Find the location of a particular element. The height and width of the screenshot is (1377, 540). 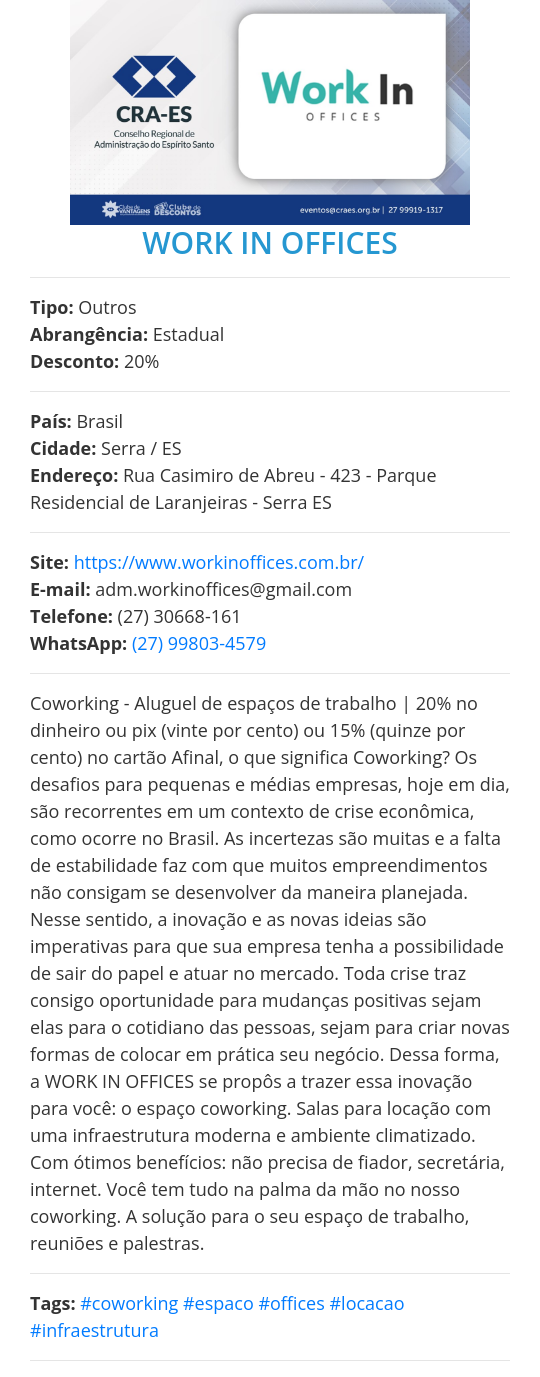

(27) 99803-4579 is located at coordinates (199, 643).